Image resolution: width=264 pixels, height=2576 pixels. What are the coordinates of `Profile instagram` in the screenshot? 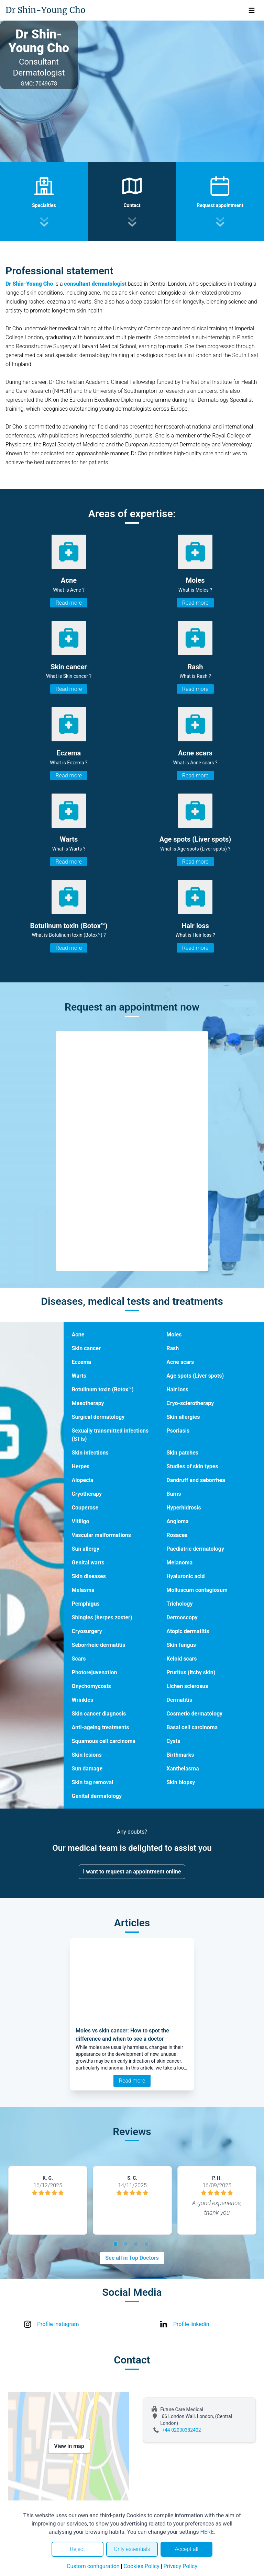 It's located at (58, 2324).